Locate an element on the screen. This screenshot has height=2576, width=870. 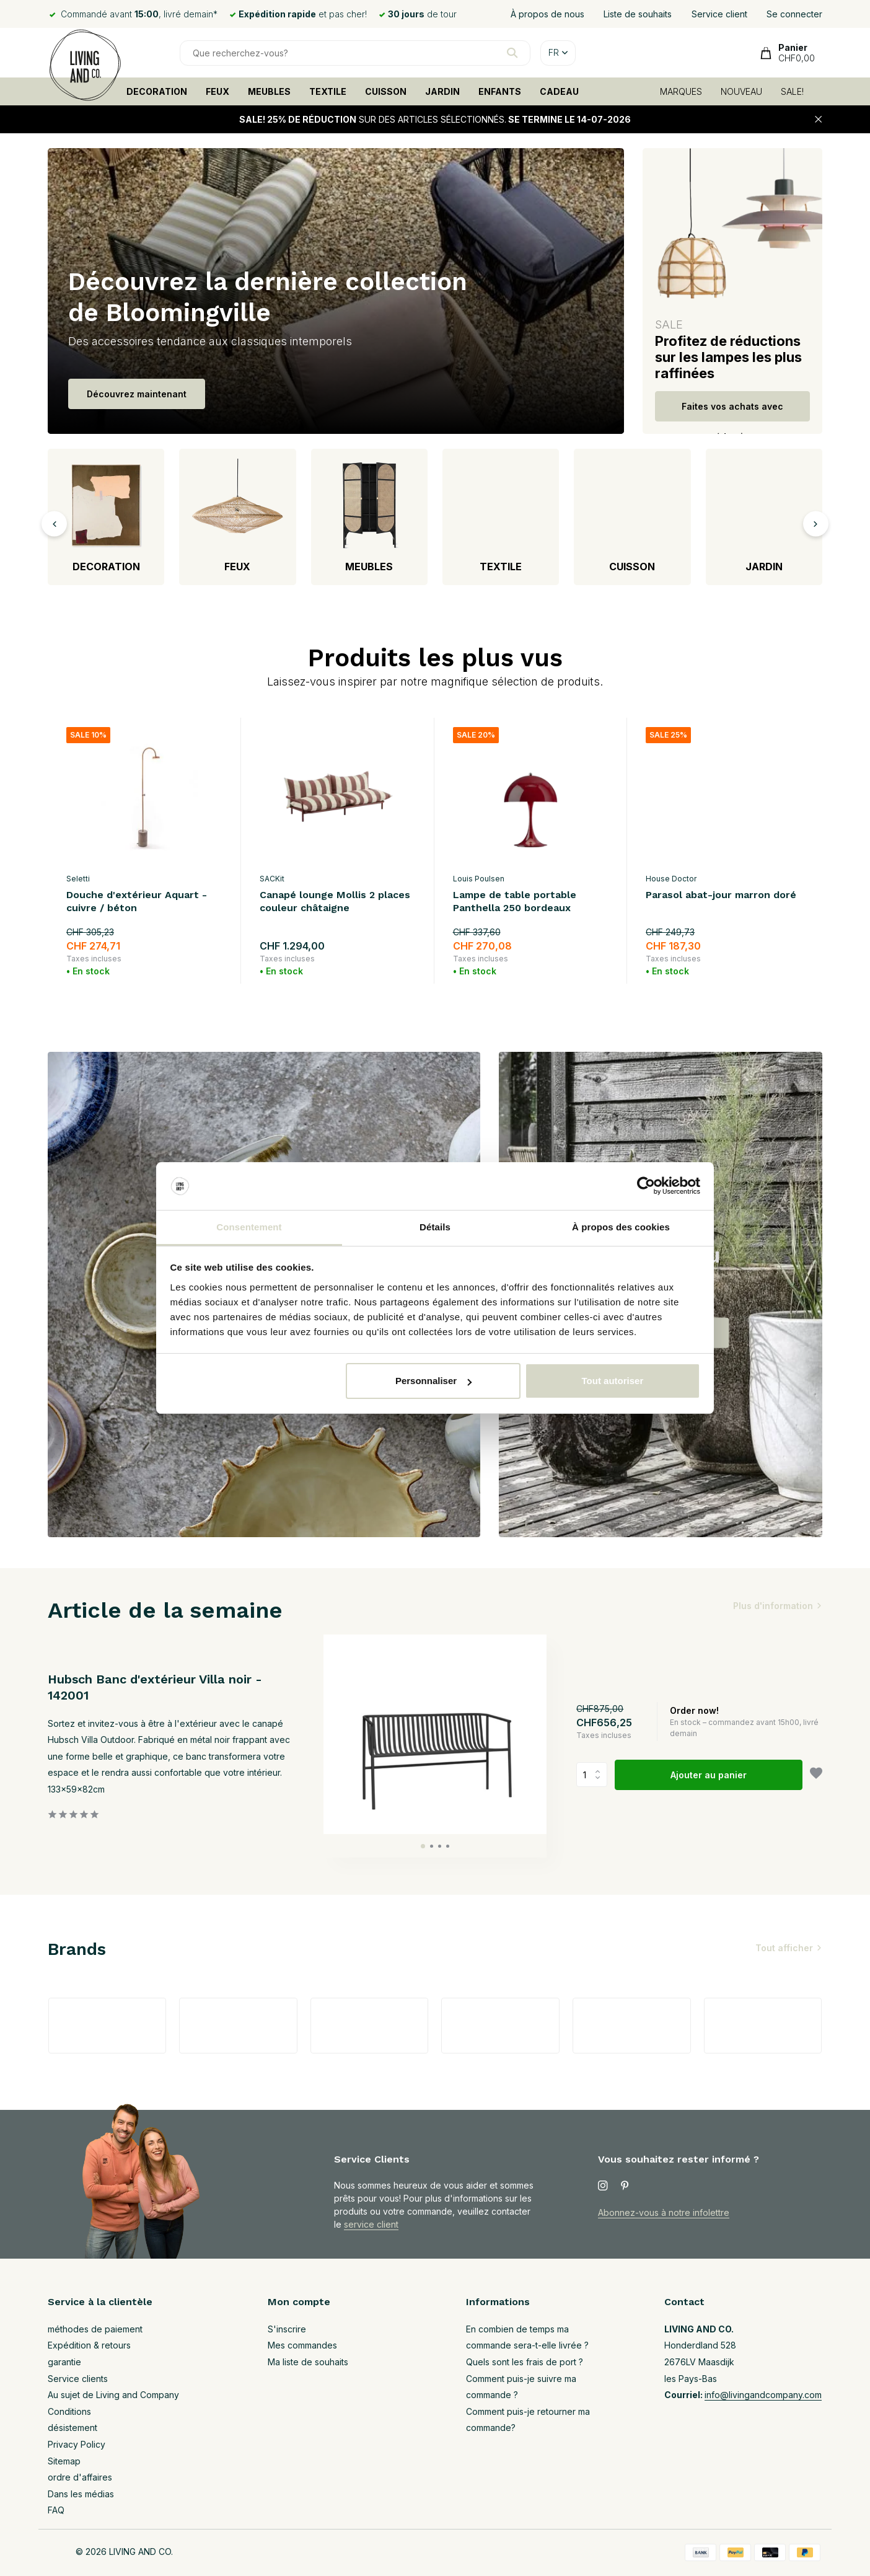
Liste de souhaits is located at coordinates (638, 14).